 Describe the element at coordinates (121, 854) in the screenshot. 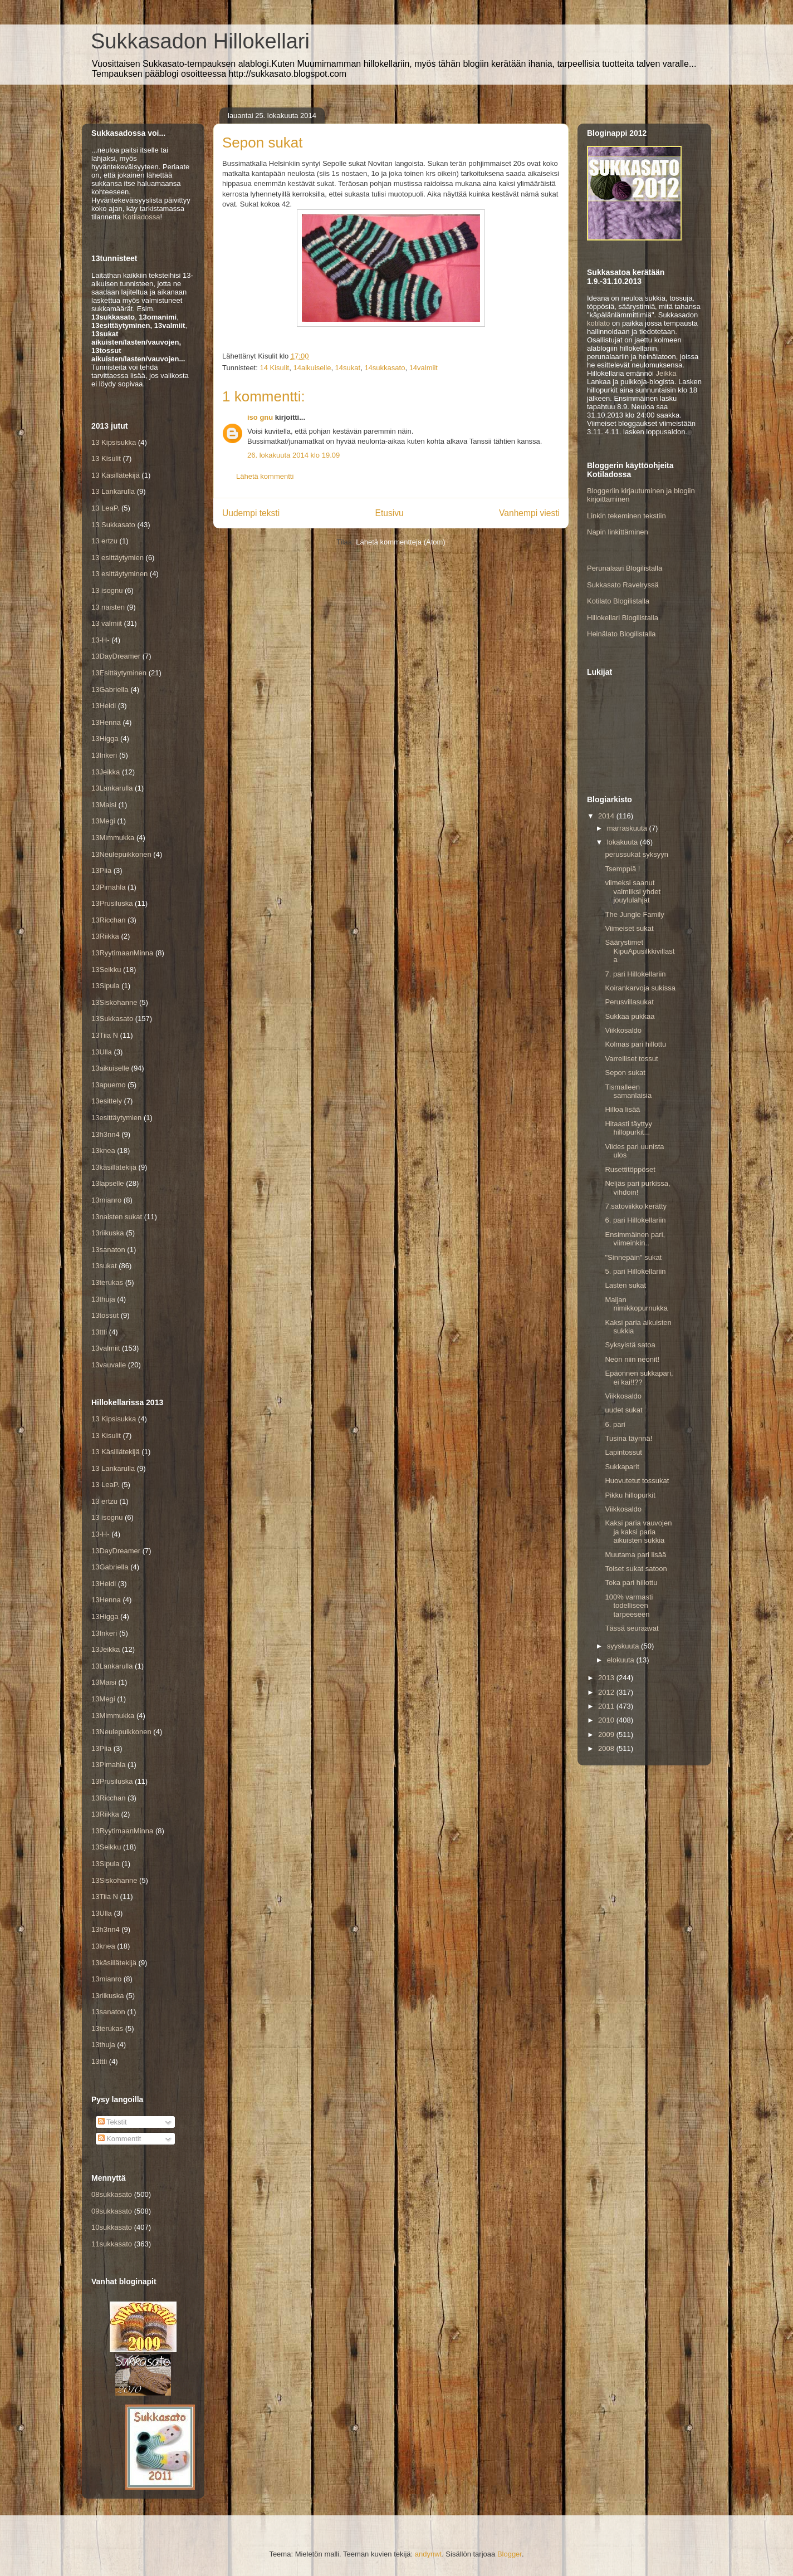

I see `13Neulepuikkonen` at that location.